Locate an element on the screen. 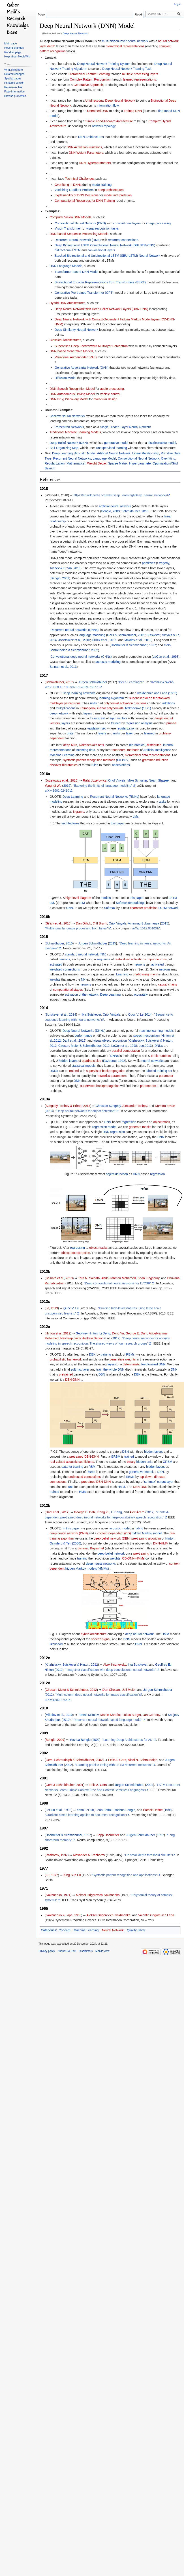 This screenshot has height=2576, width=184. Traditional Machine Learning Models is located at coordinates (75, 432).